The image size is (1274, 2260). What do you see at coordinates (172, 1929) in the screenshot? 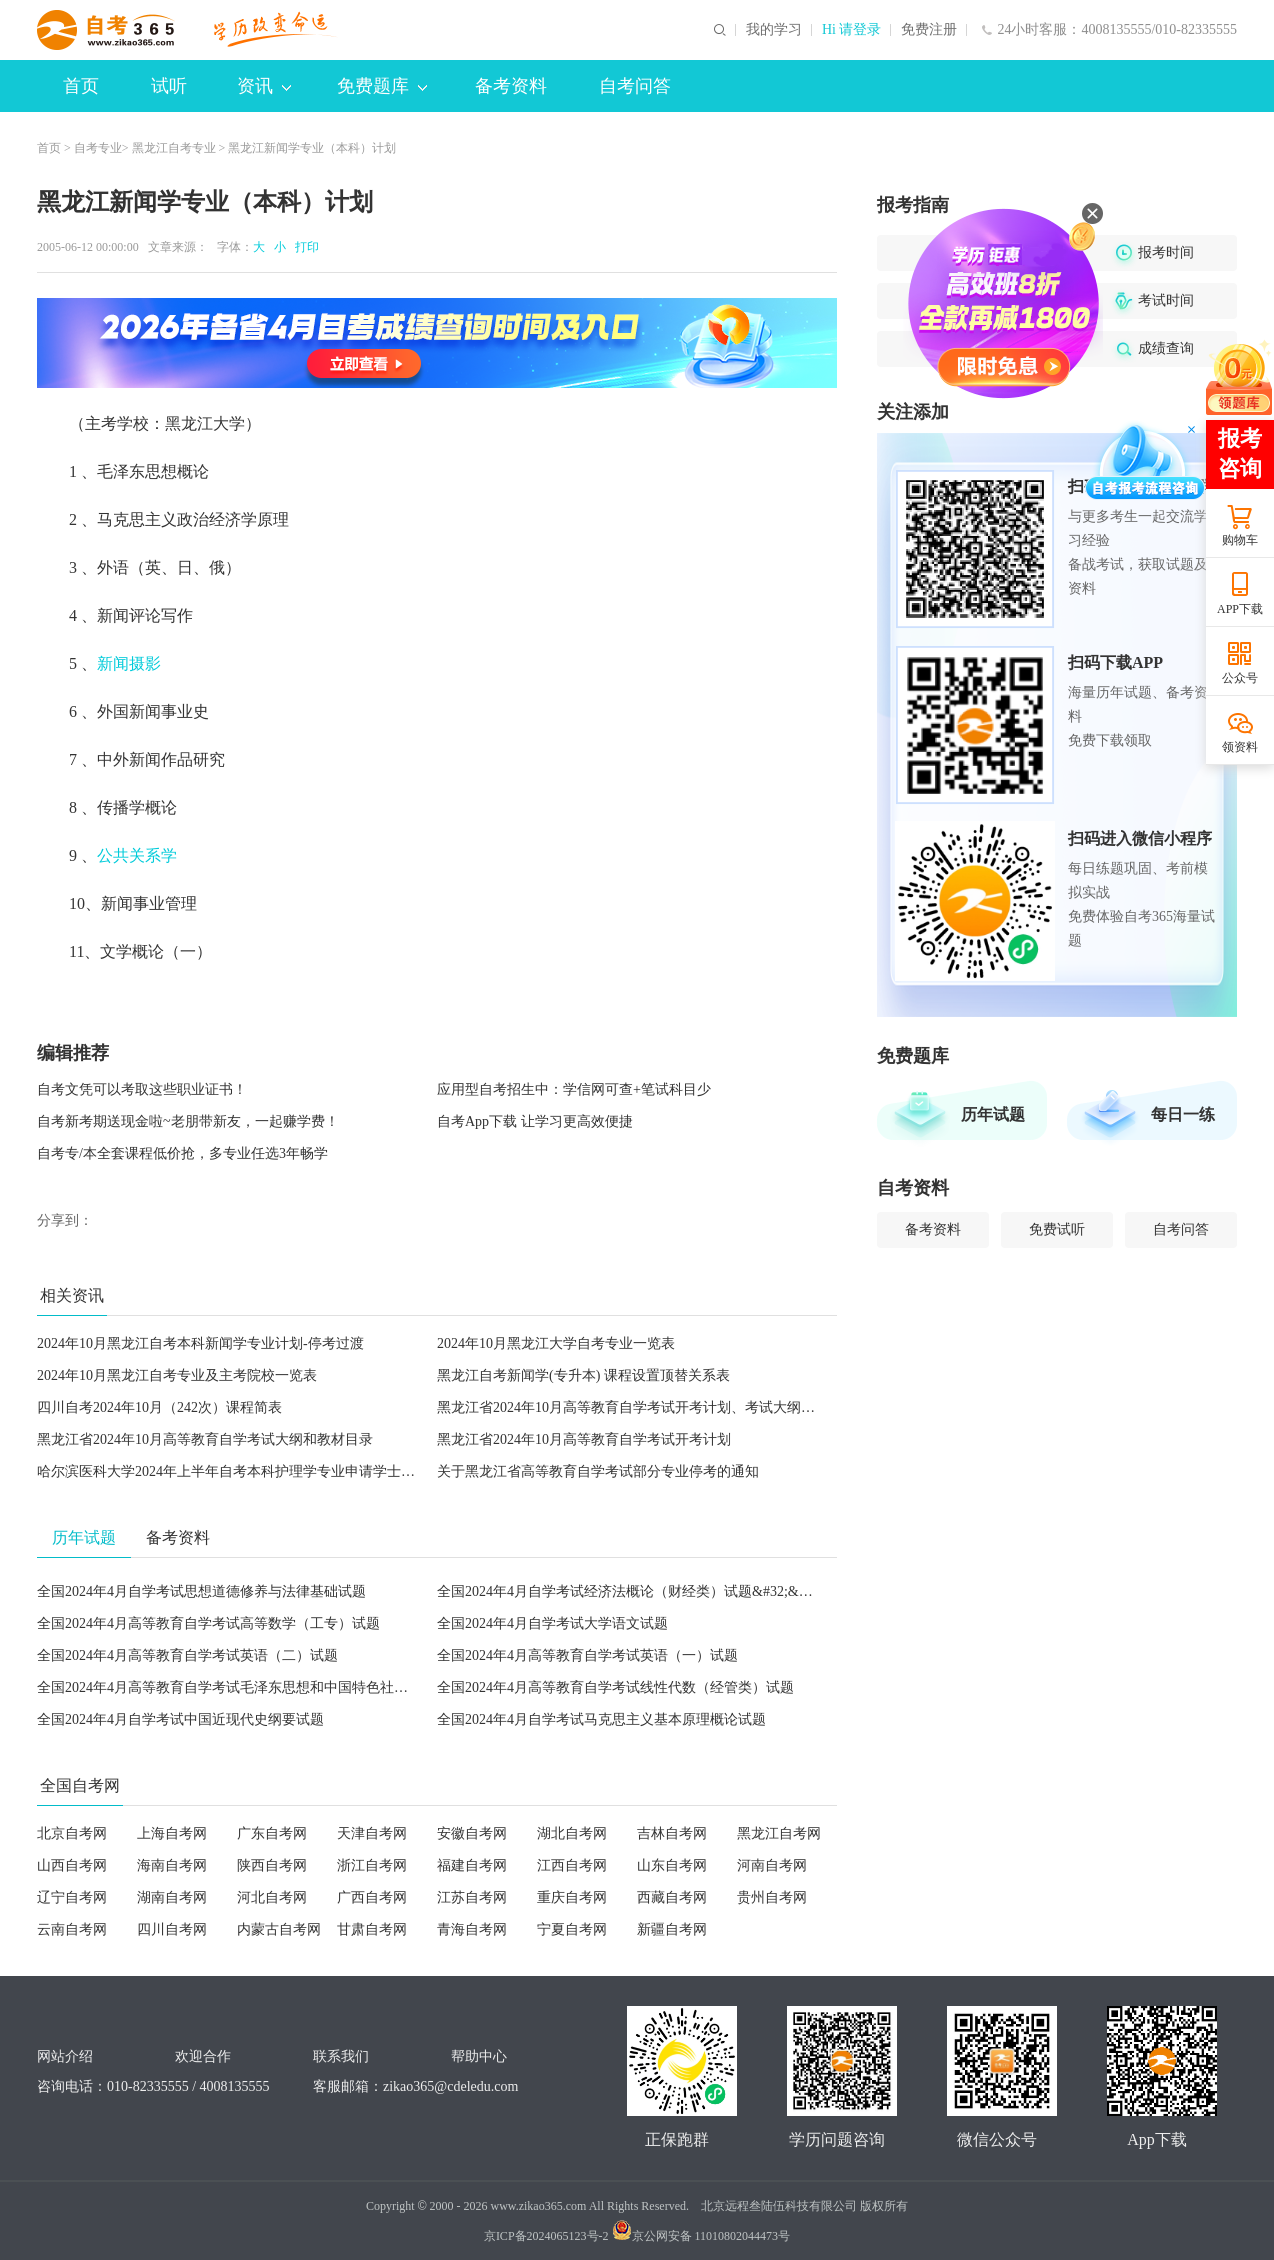
I see `四川自考网` at bounding box center [172, 1929].